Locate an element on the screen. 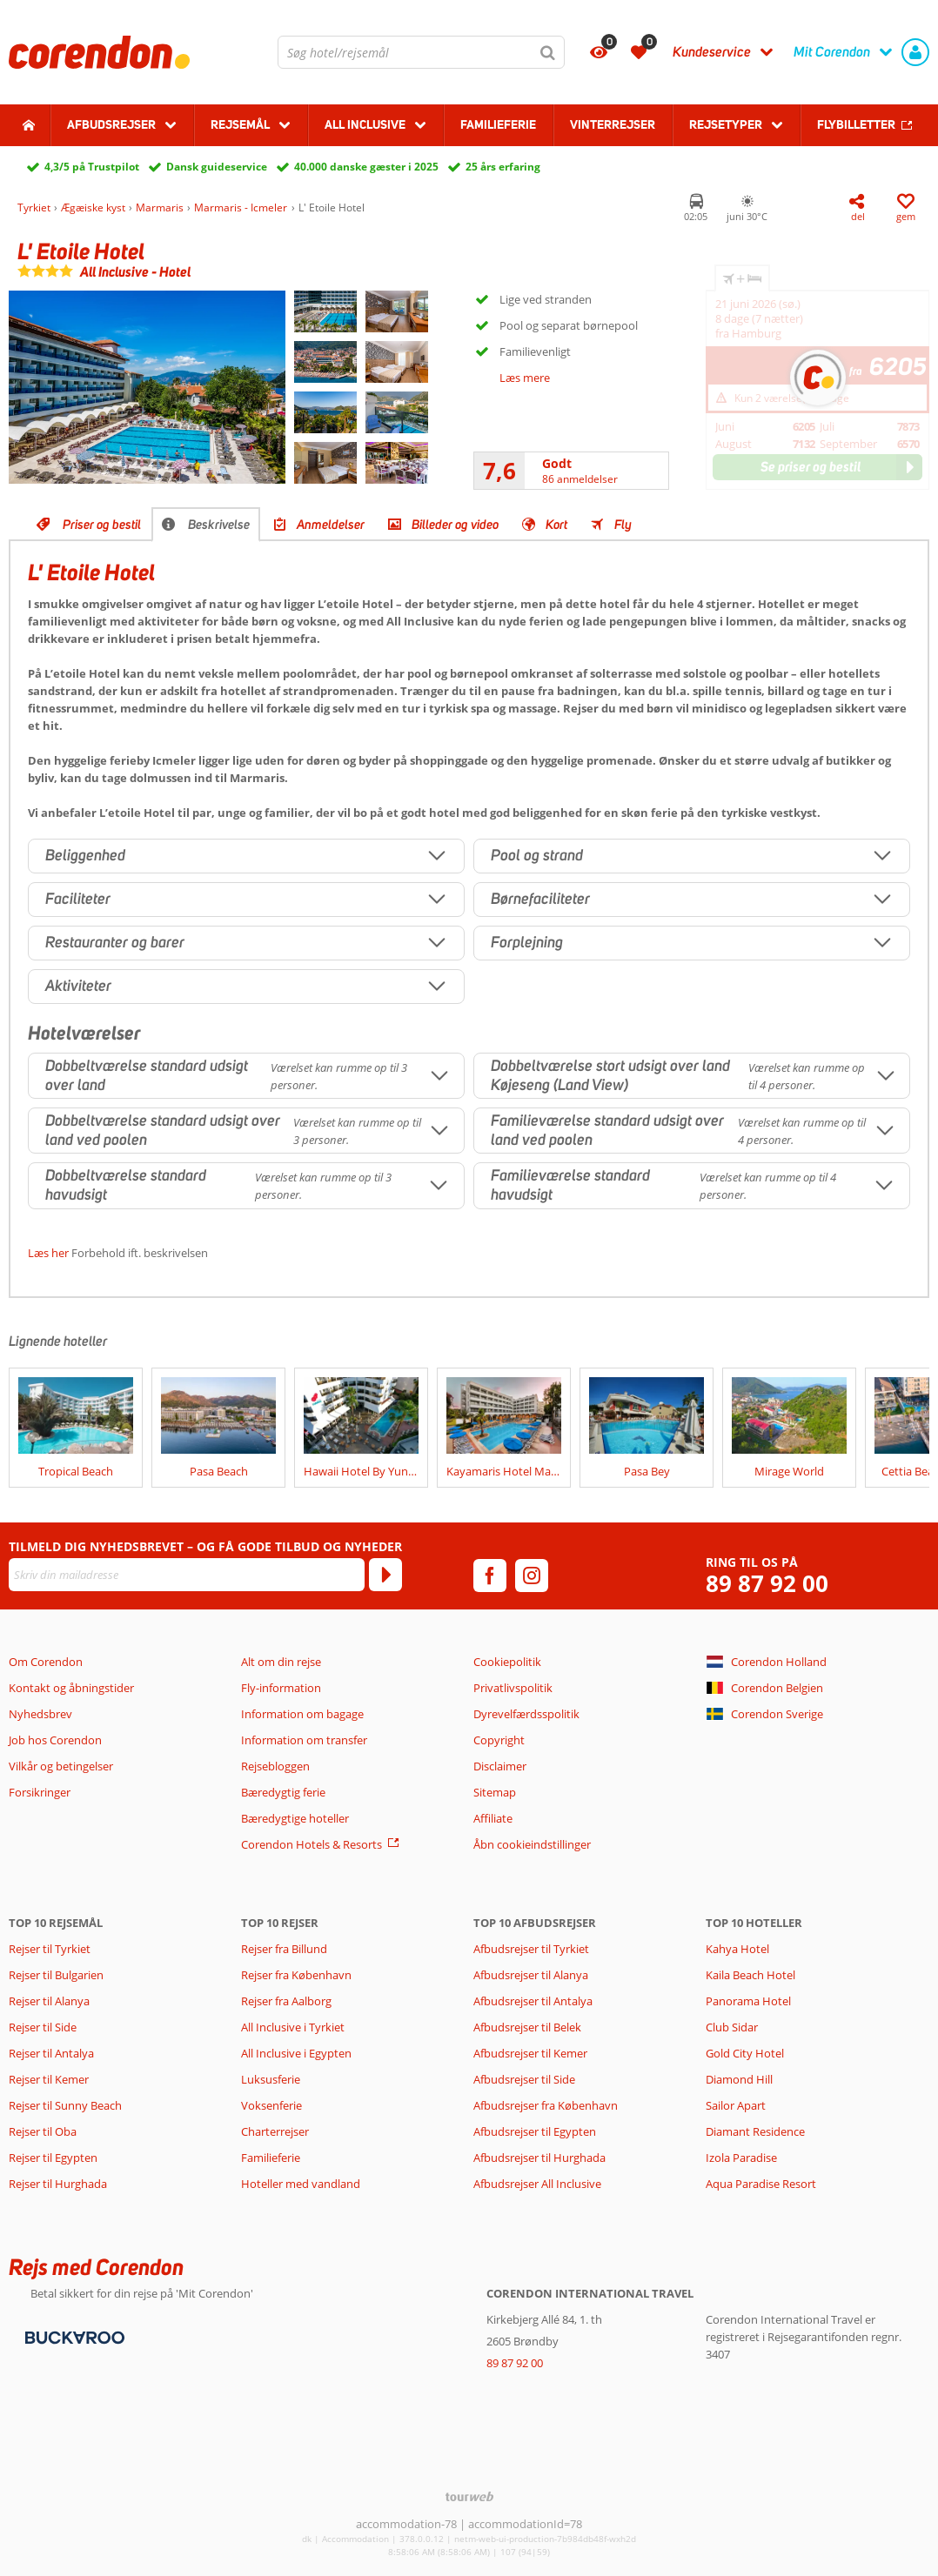 This screenshot has width=938, height=2576. Disclaimer is located at coordinates (499, 1766).